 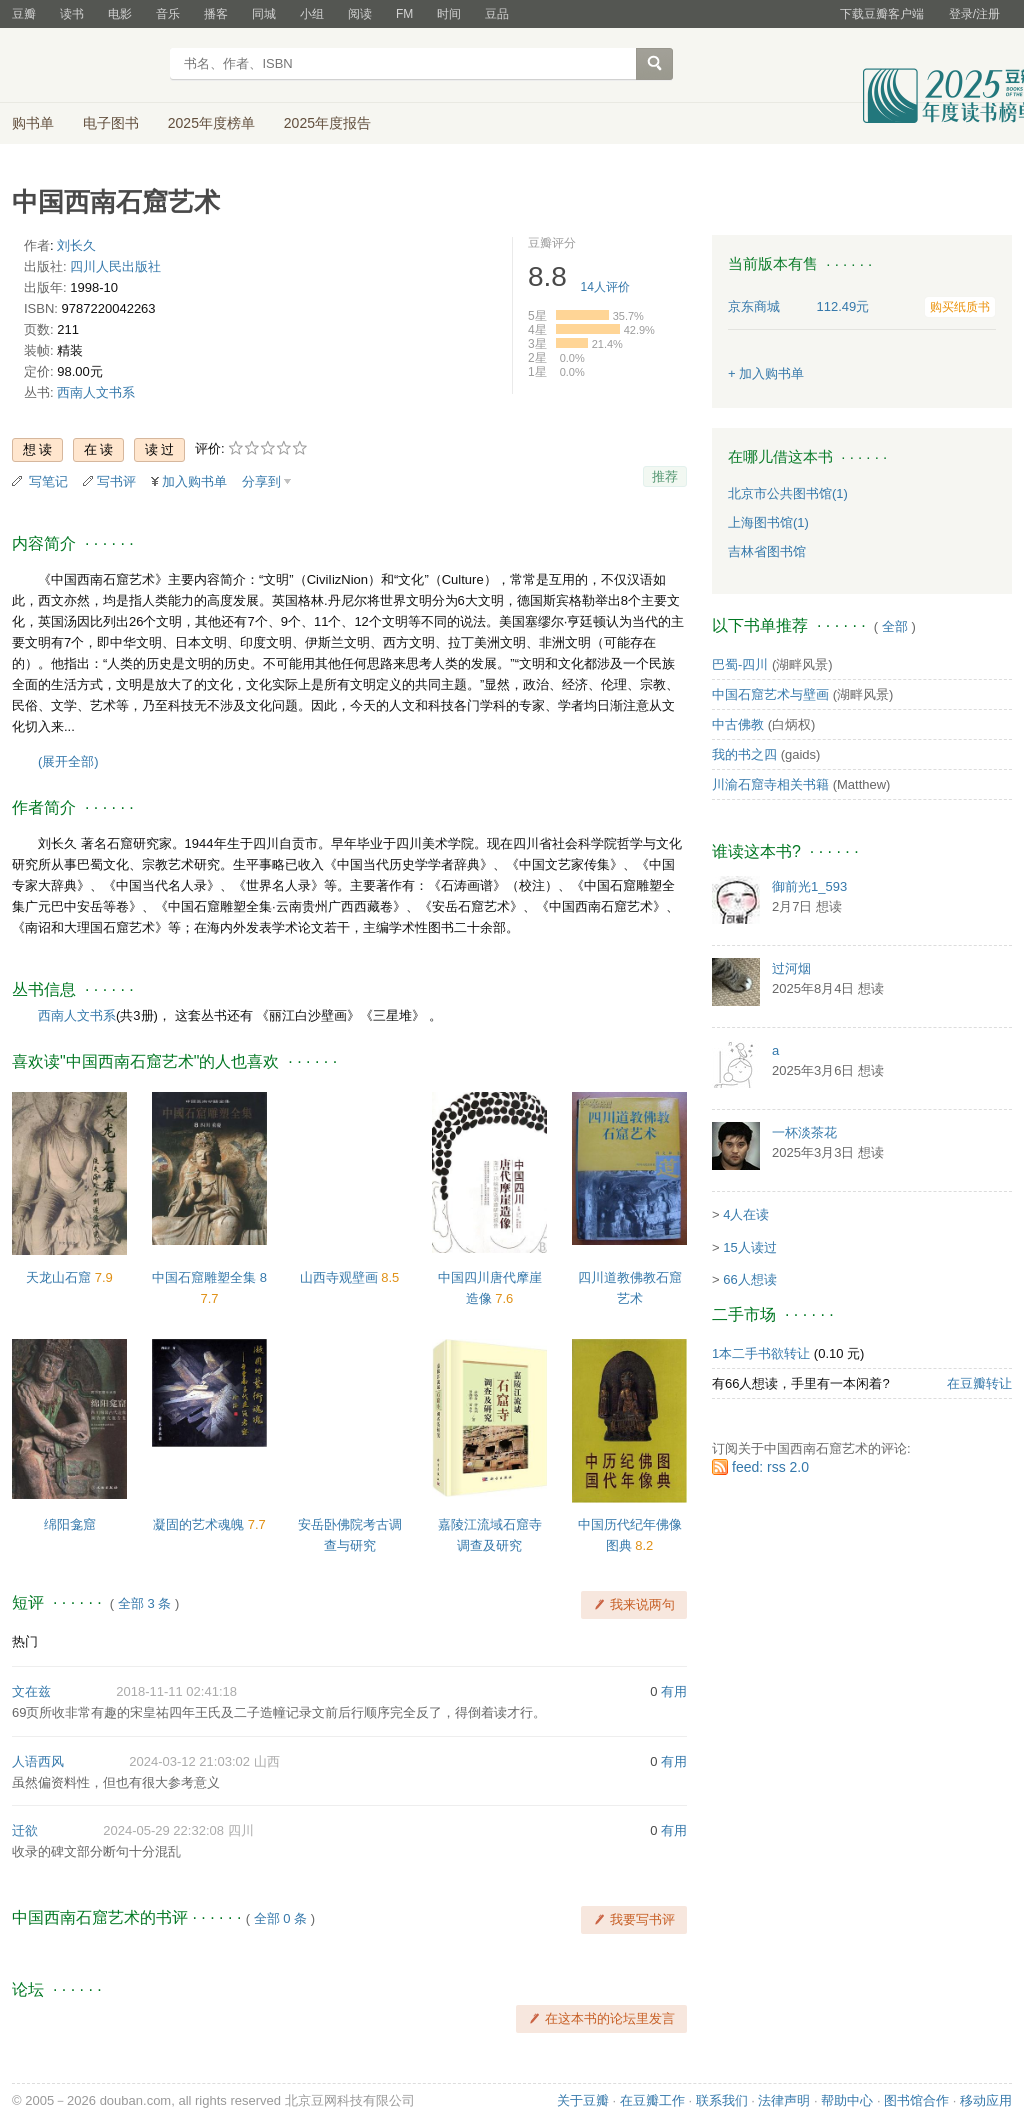 What do you see at coordinates (360, 14) in the screenshot?
I see `阅读` at bounding box center [360, 14].